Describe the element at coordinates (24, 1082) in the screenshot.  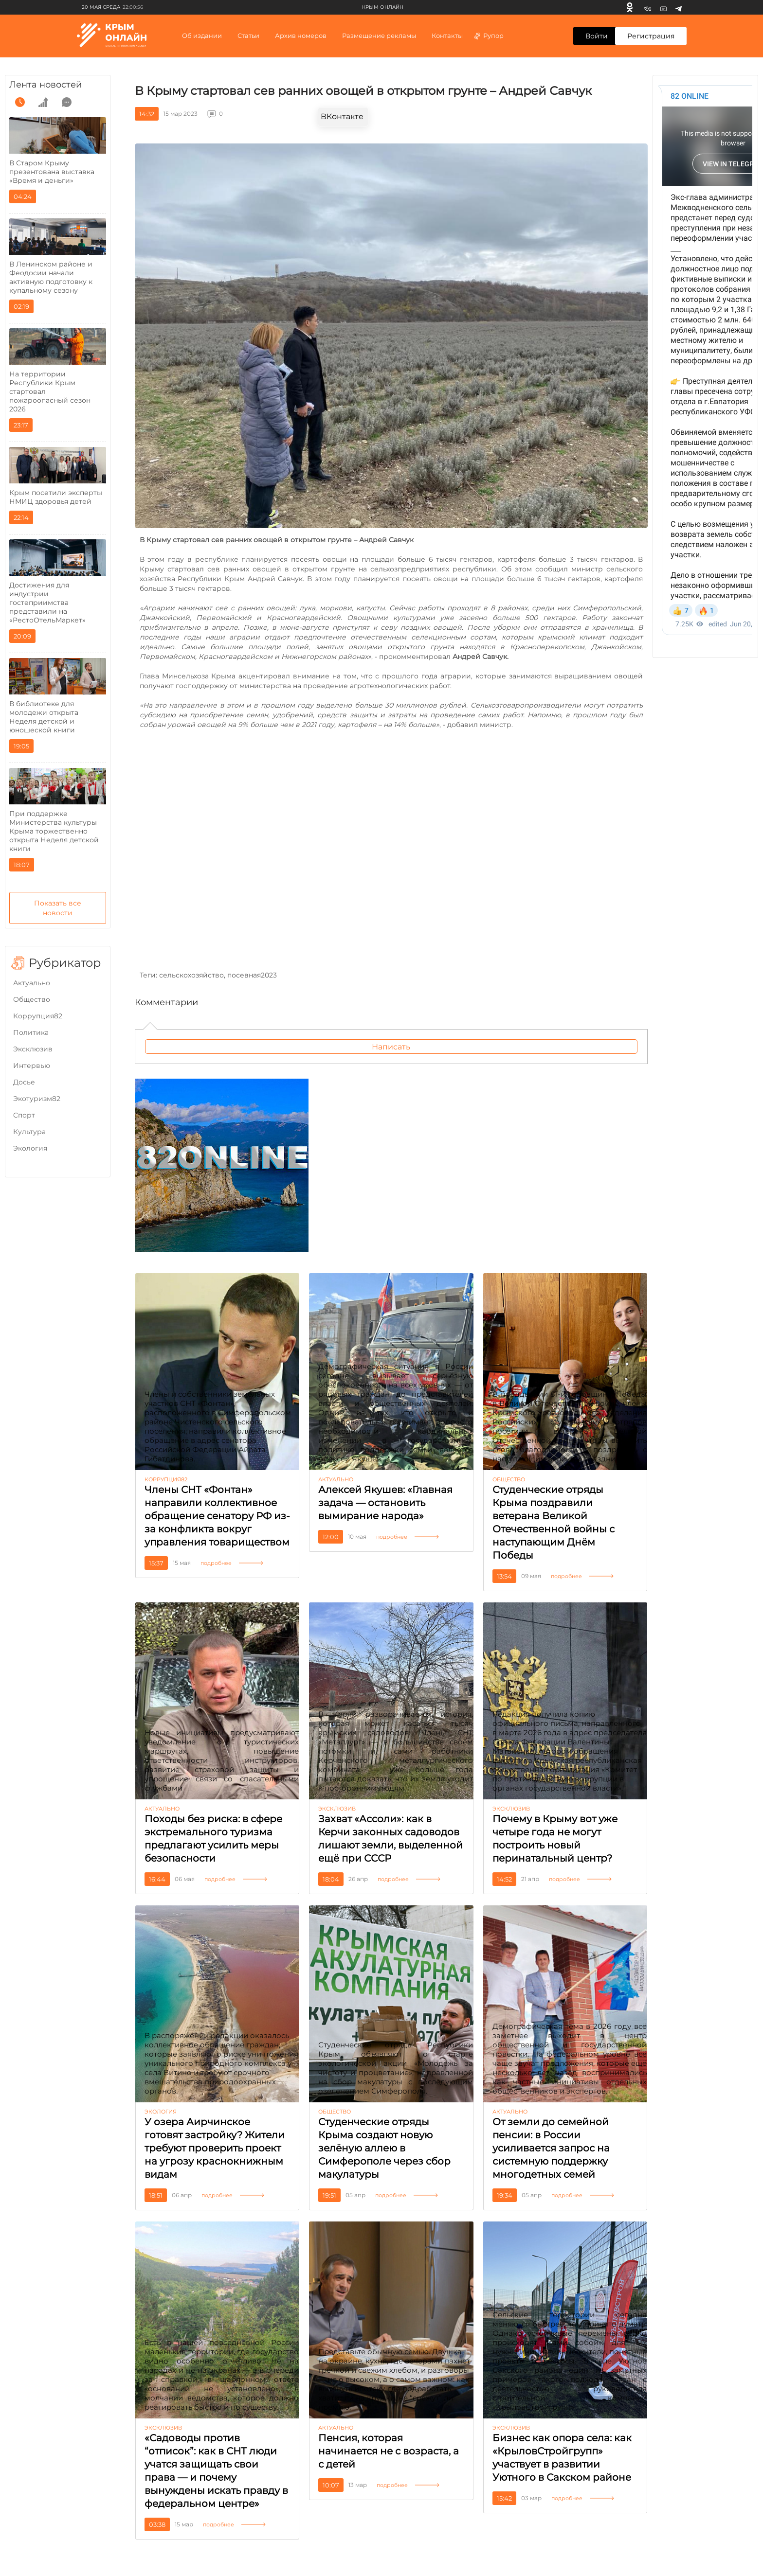
I see `Досье` at that location.